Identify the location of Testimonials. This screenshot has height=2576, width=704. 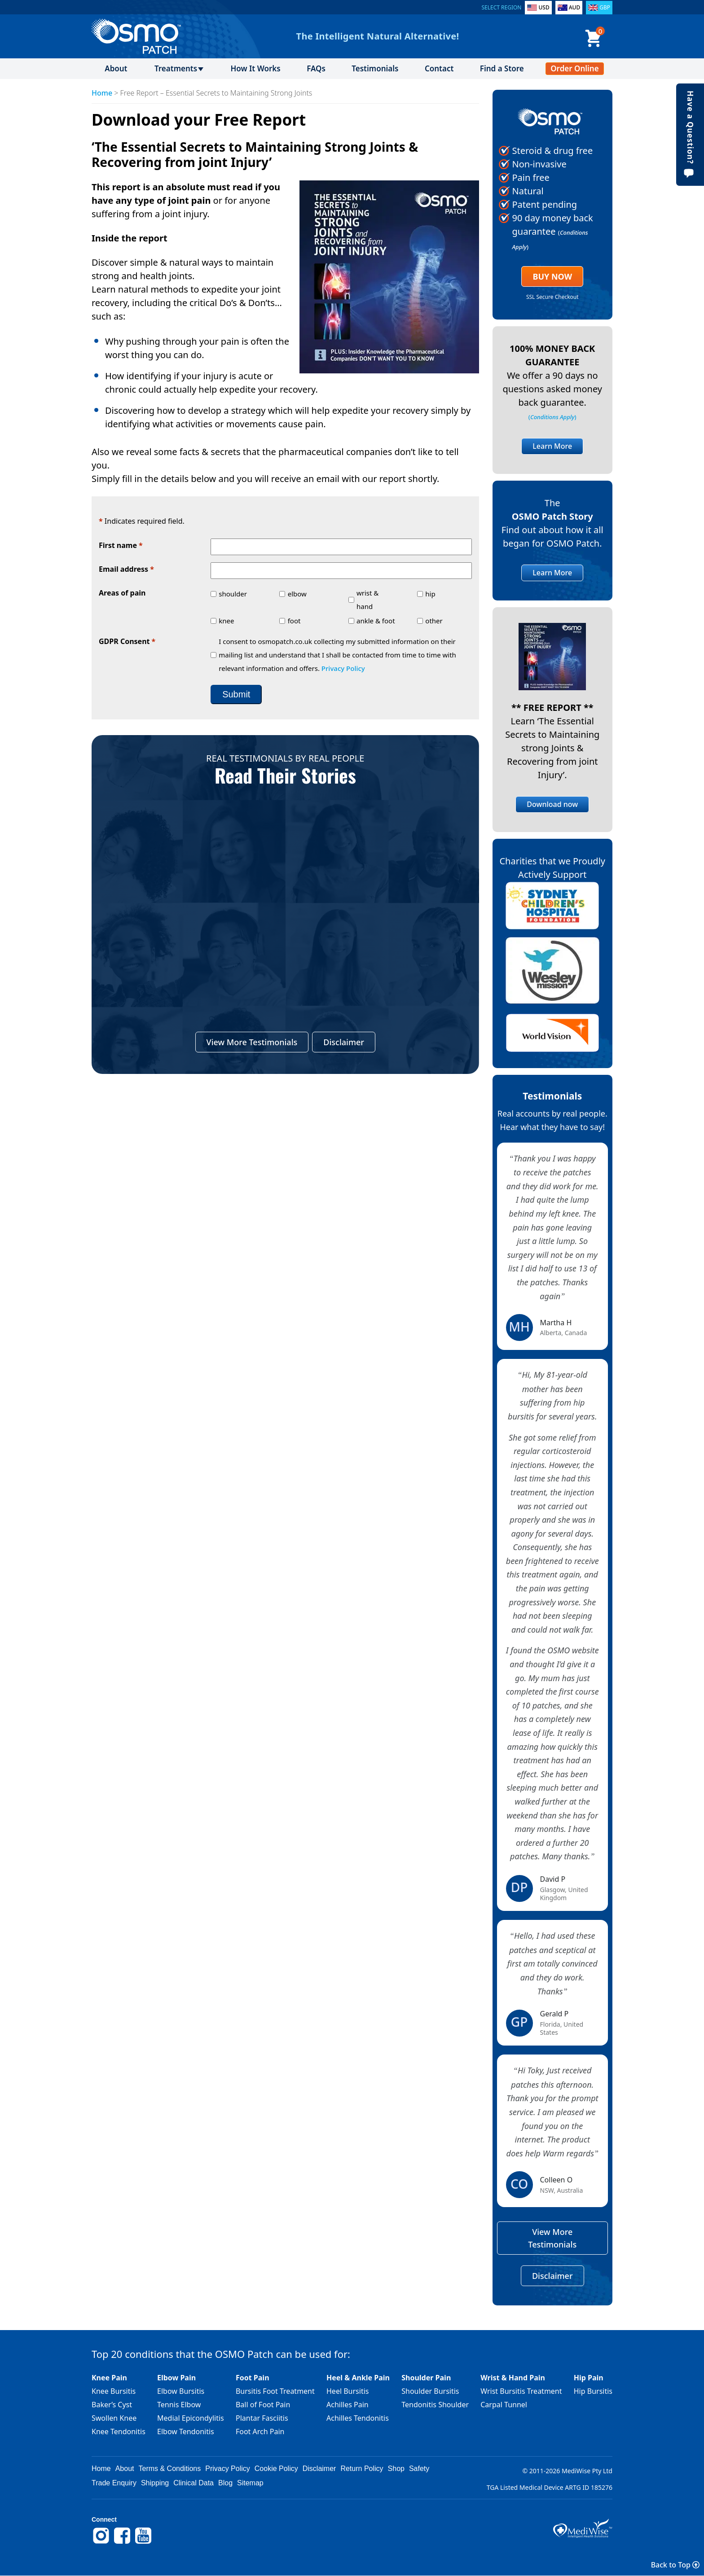
(375, 68).